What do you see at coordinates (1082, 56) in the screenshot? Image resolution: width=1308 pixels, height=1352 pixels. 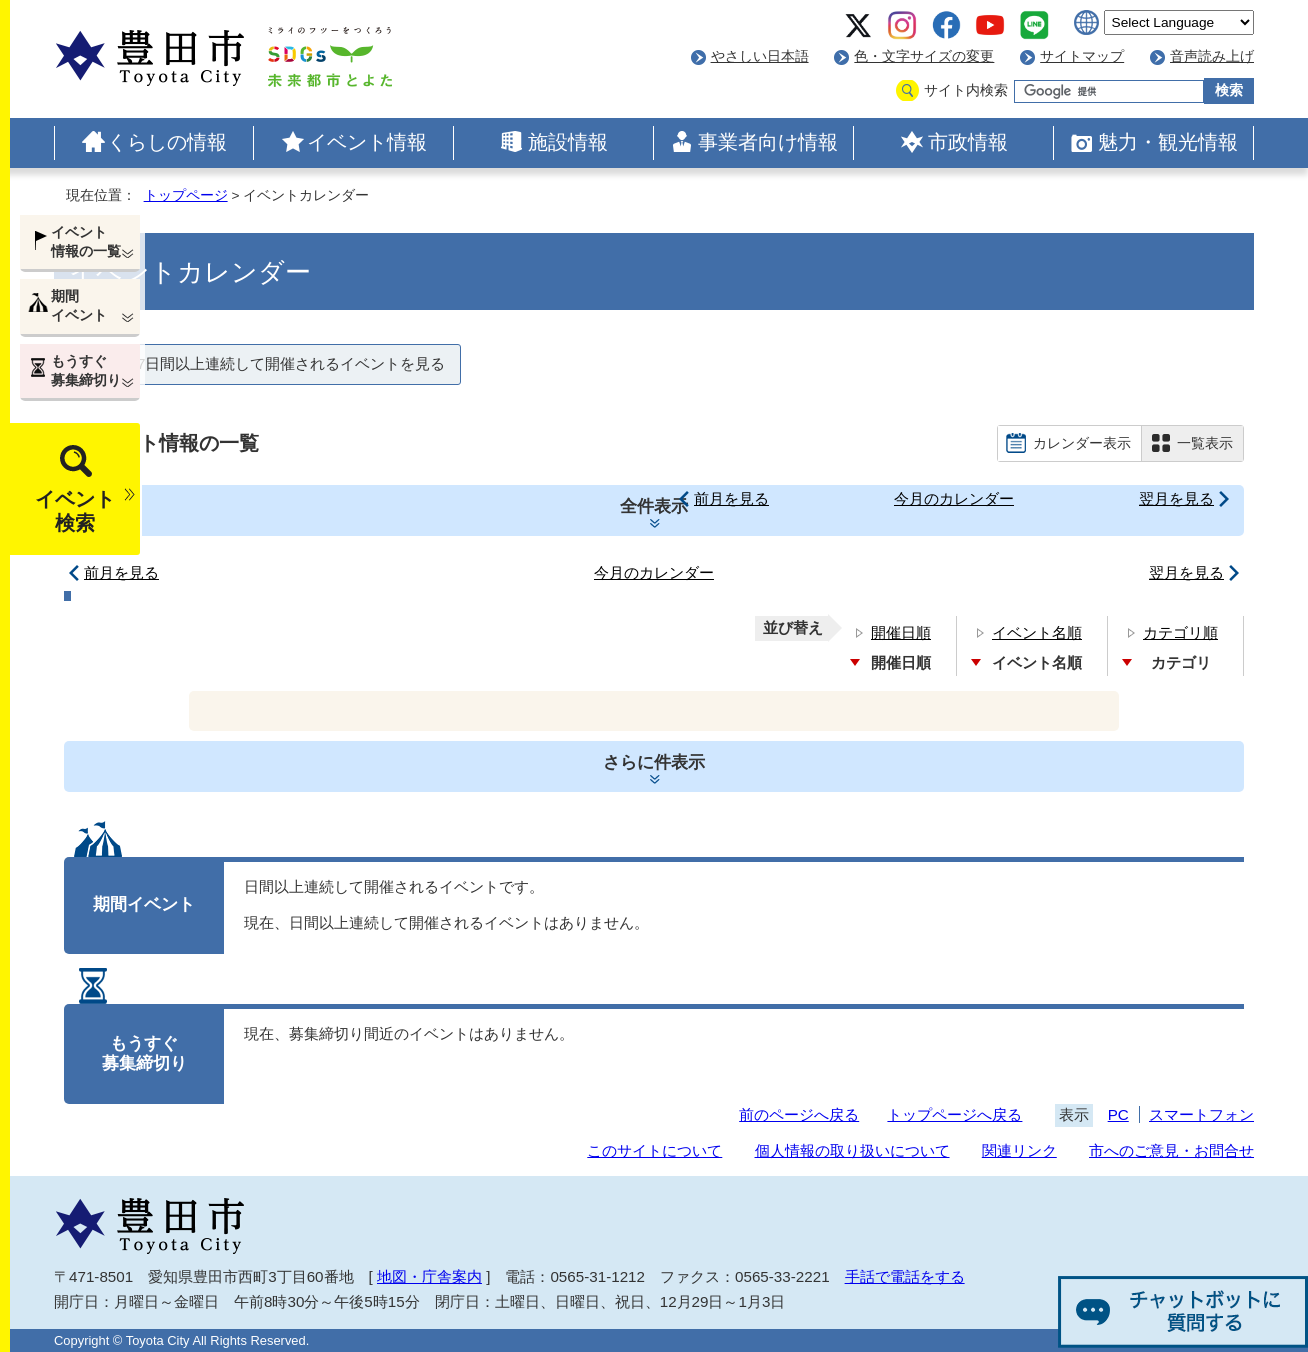 I see `サイトマップ` at bounding box center [1082, 56].